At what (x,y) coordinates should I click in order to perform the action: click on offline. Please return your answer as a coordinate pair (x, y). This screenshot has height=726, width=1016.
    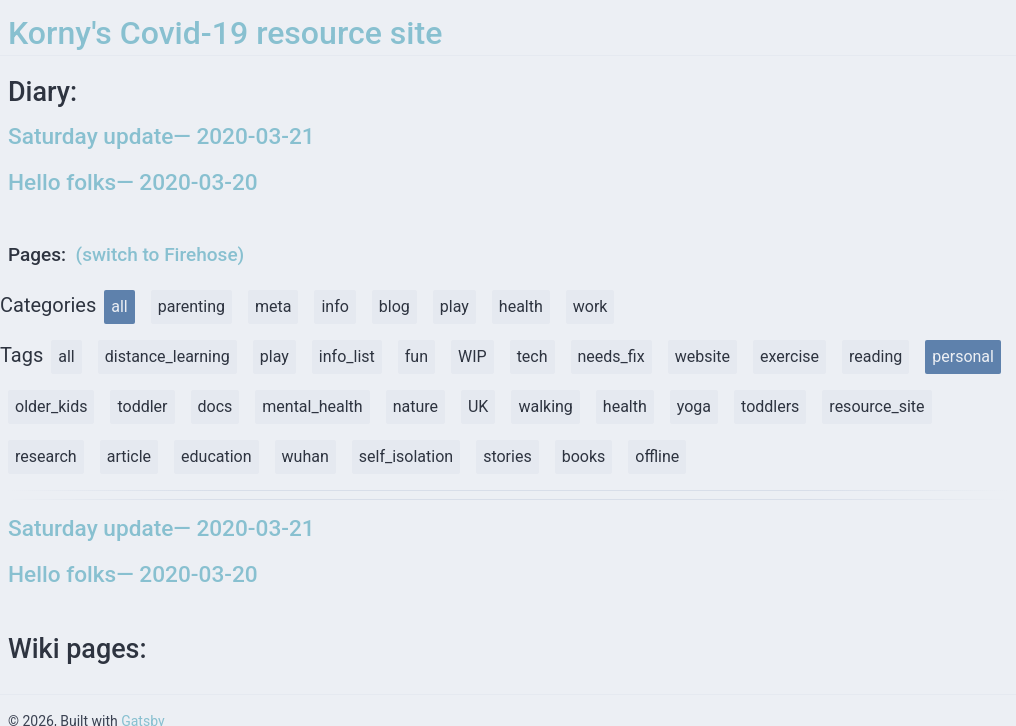
    Looking at the image, I should click on (657, 456).